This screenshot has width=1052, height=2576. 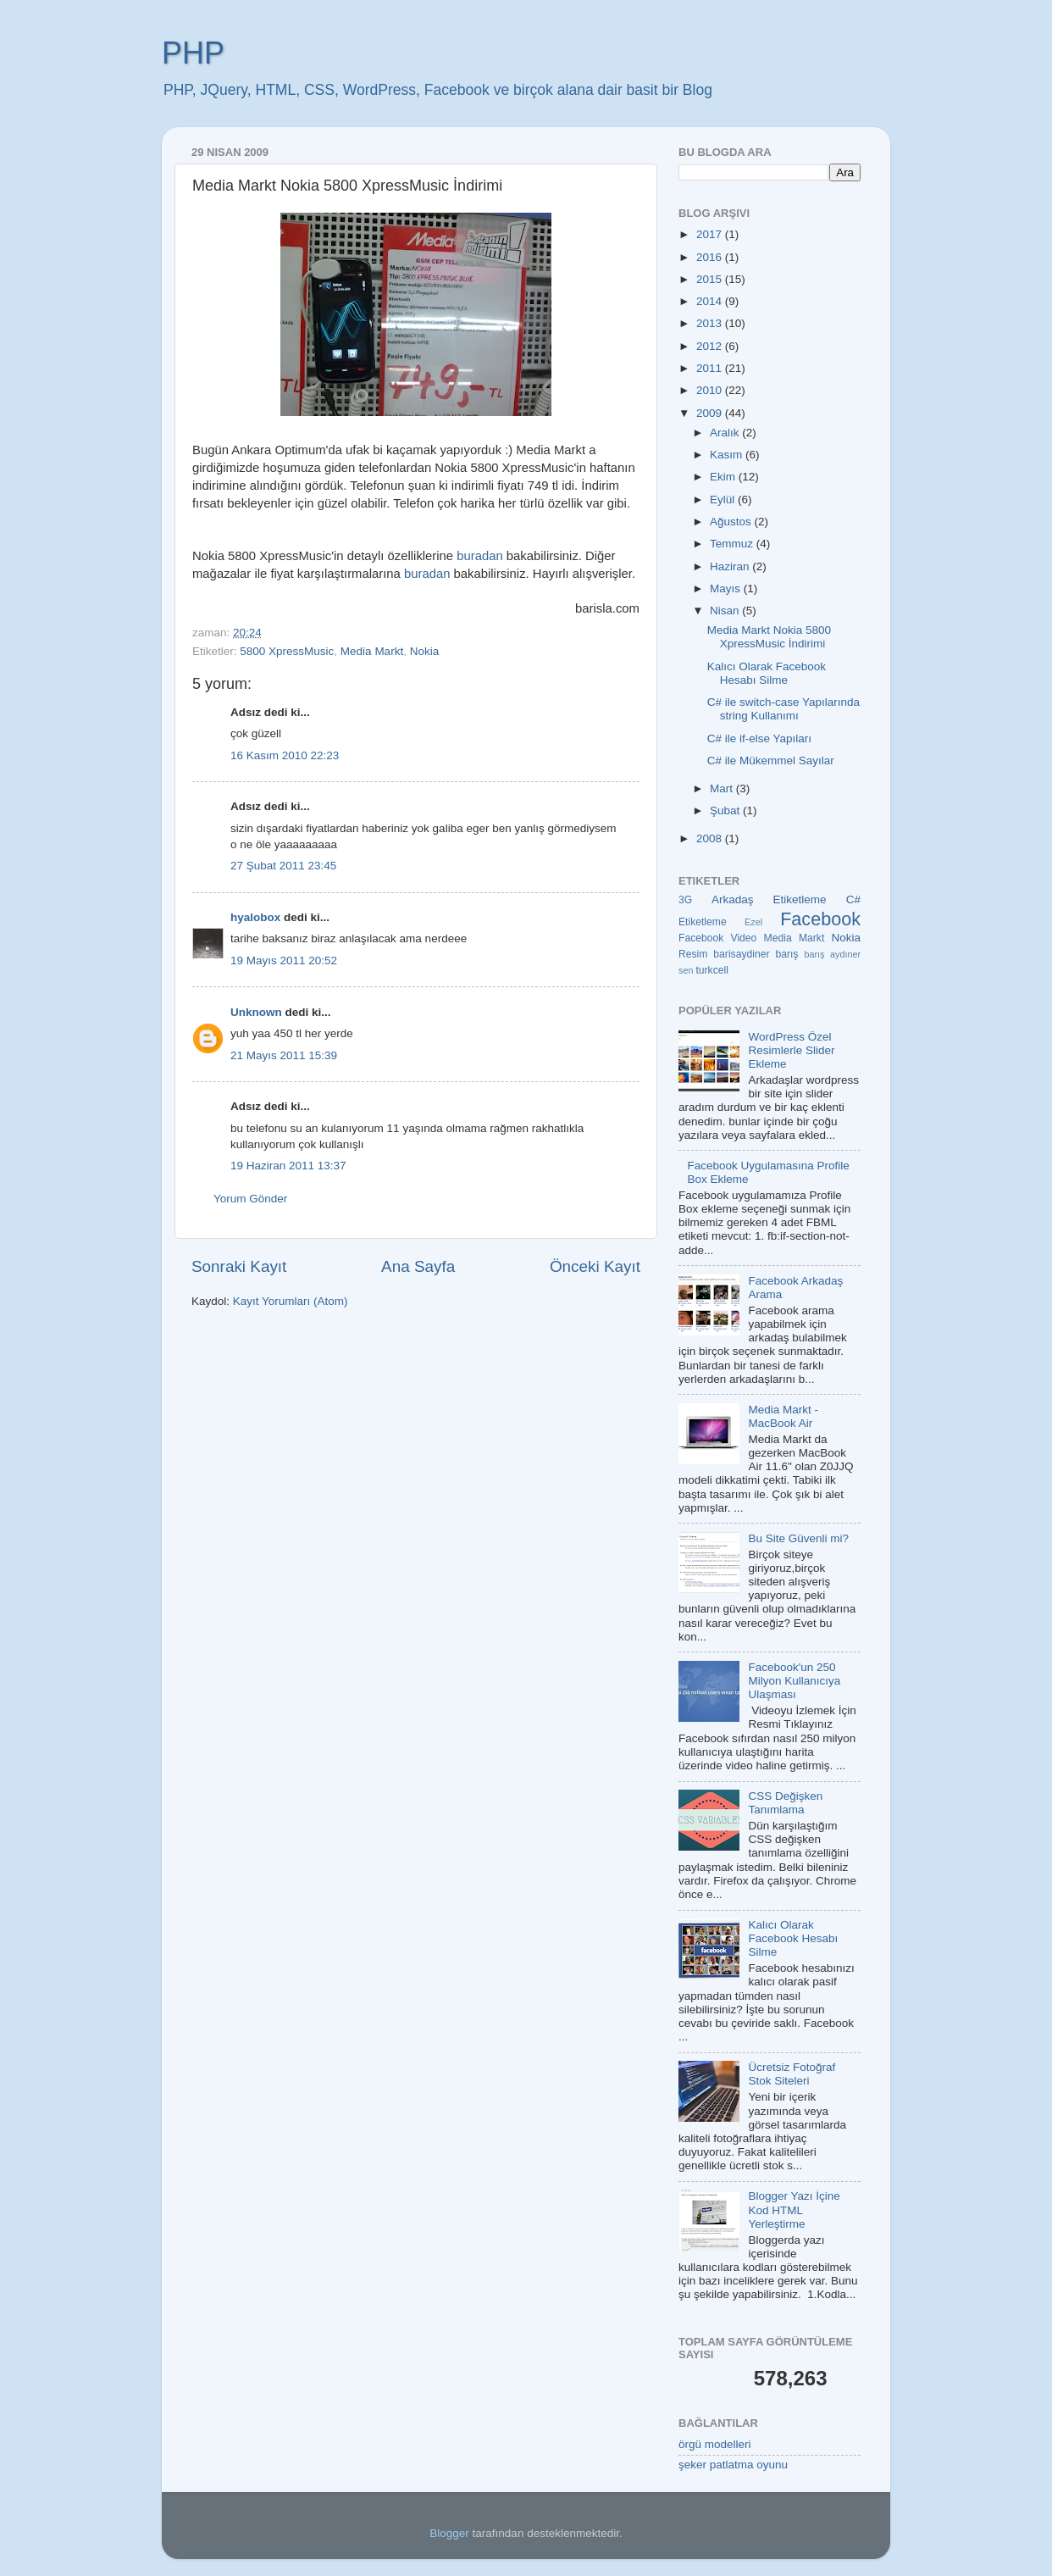 I want to click on Yorum Gönder, so click(x=250, y=1198).